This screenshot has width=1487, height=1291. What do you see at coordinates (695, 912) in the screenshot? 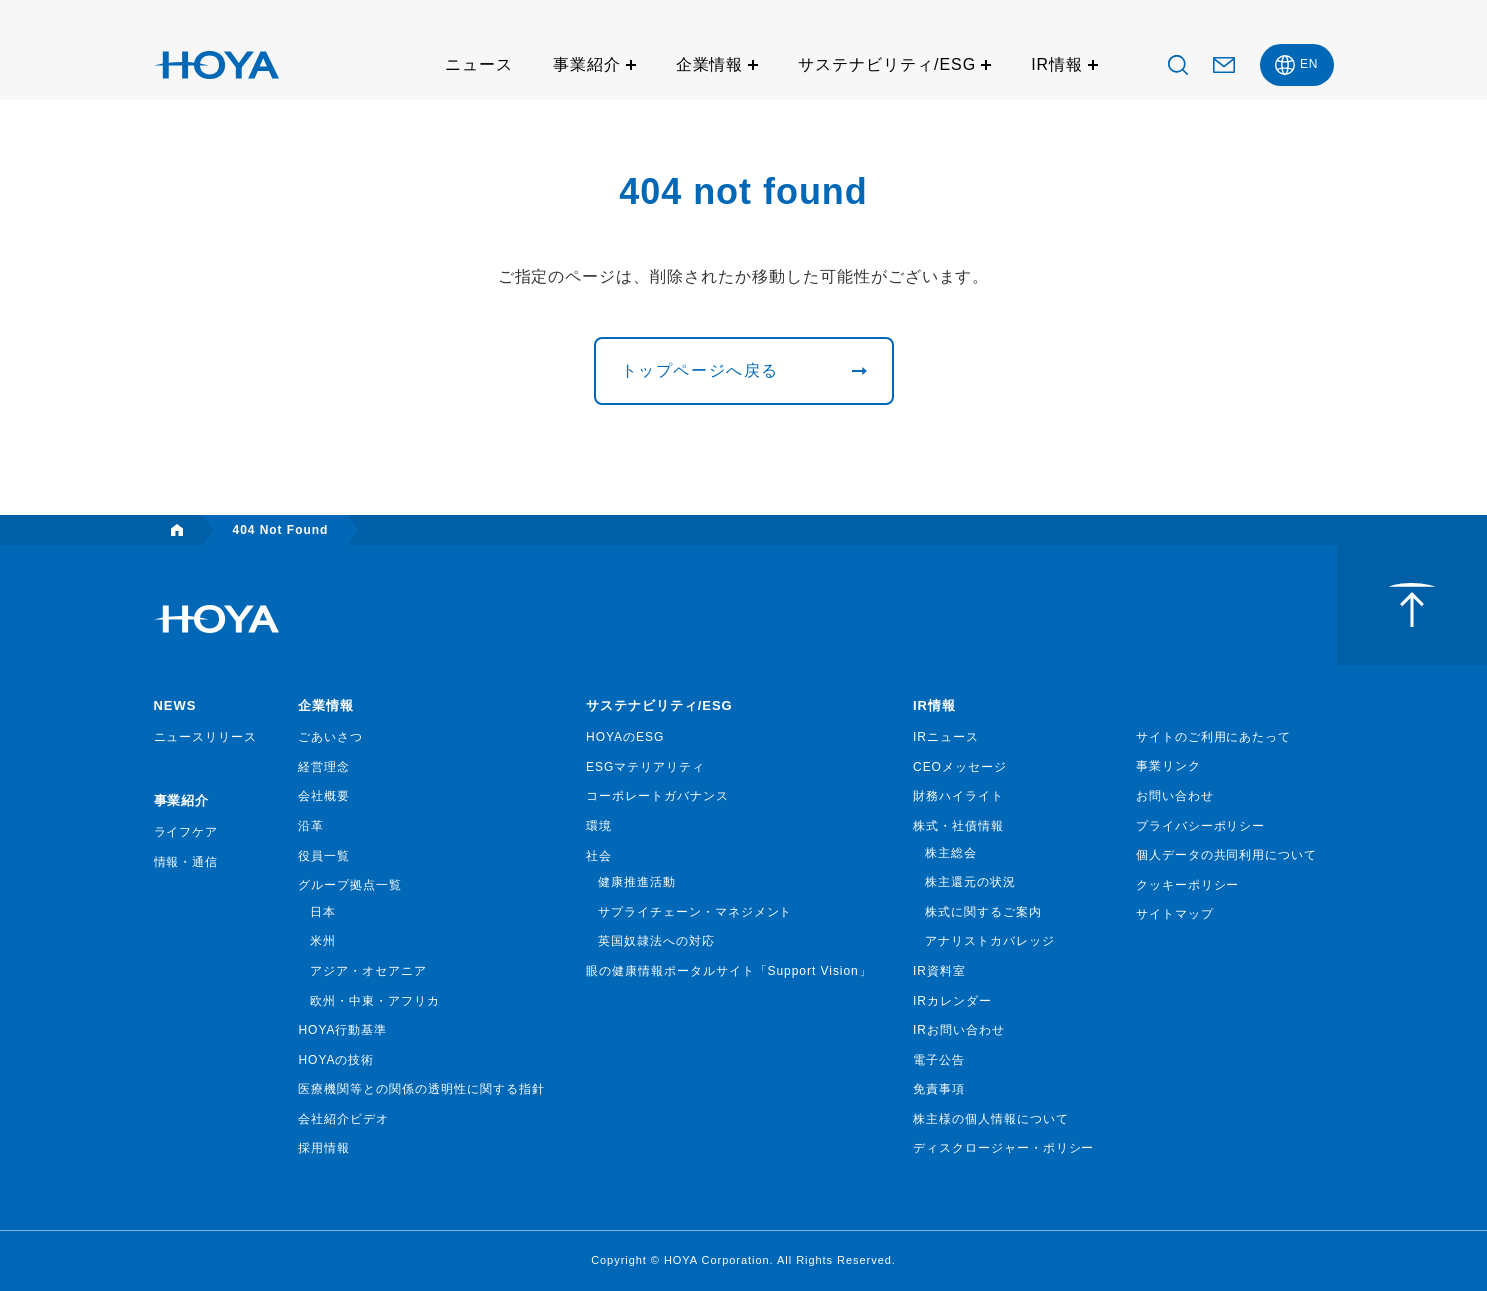
I see `サプライチェーン・マネジメント` at bounding box center [695, 912].